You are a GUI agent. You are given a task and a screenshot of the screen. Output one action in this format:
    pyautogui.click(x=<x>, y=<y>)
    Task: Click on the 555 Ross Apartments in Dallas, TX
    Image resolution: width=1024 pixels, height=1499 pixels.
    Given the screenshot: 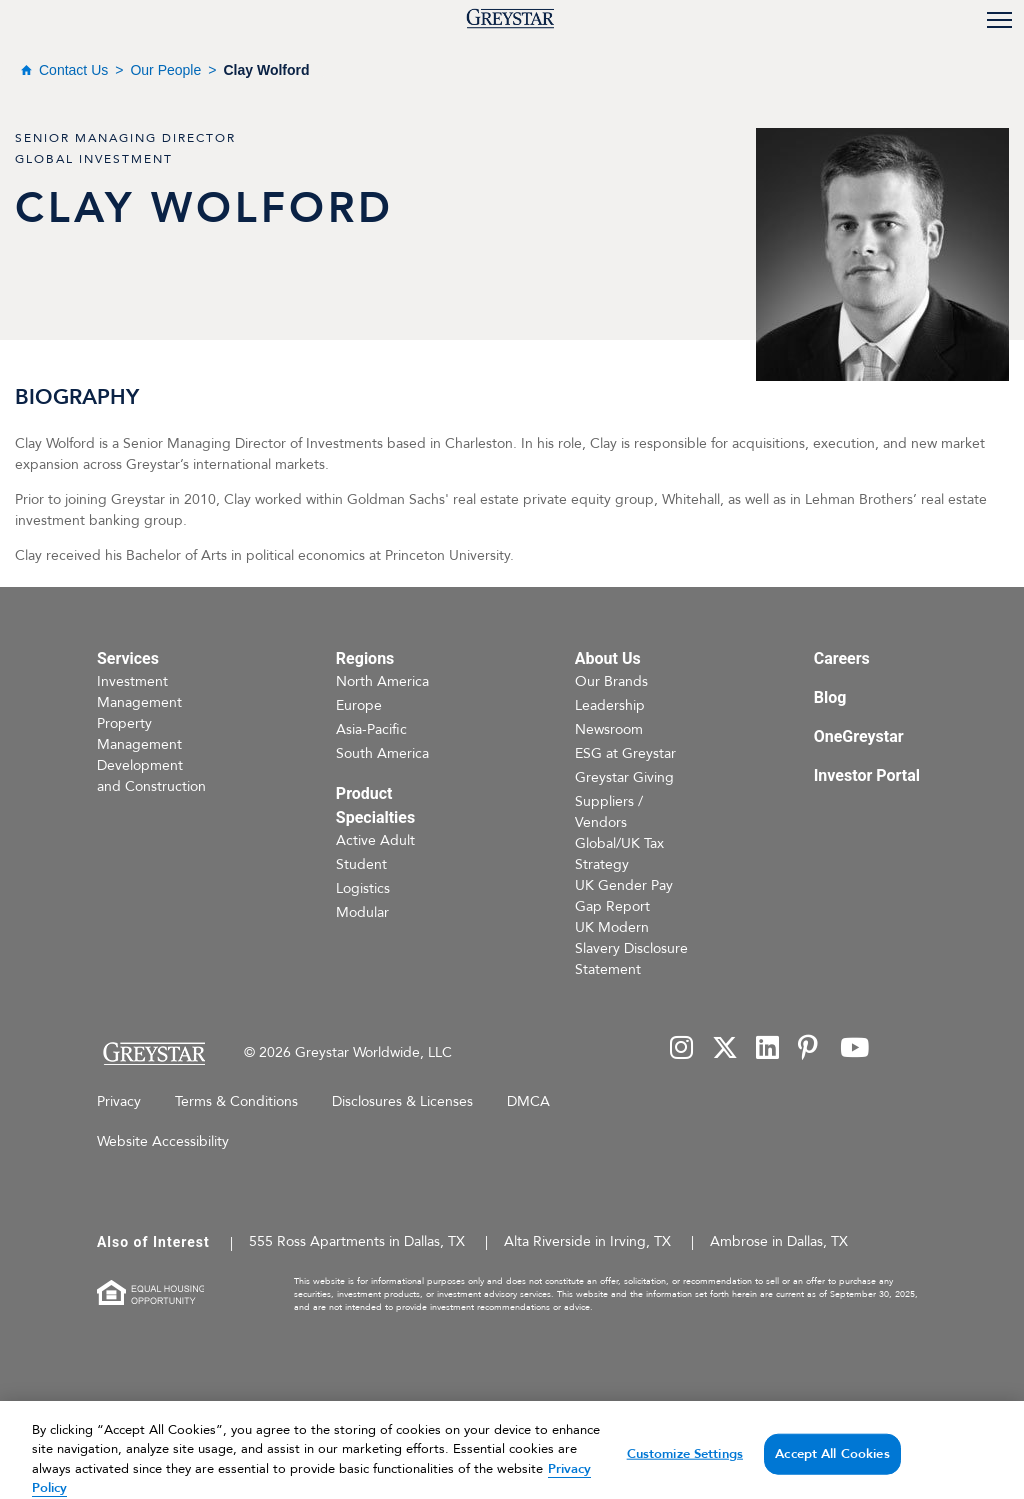 What is the action you would take?
    pyautogui.click(x=357, y=1241)
    